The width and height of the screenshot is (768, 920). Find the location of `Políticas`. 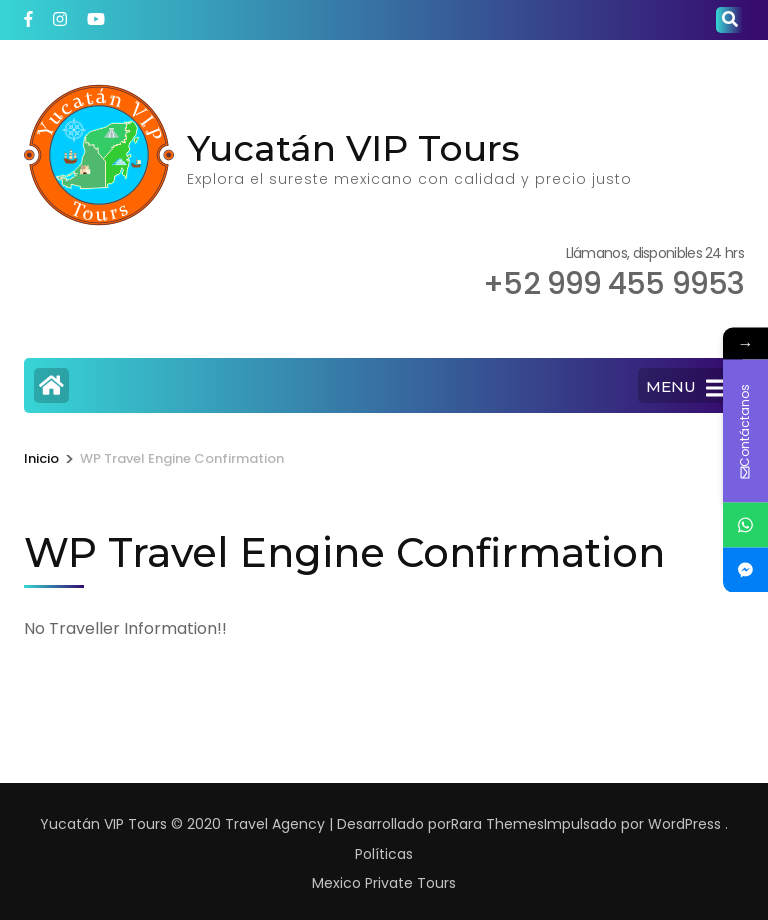

Políticas is located at coordinates (384, 854).